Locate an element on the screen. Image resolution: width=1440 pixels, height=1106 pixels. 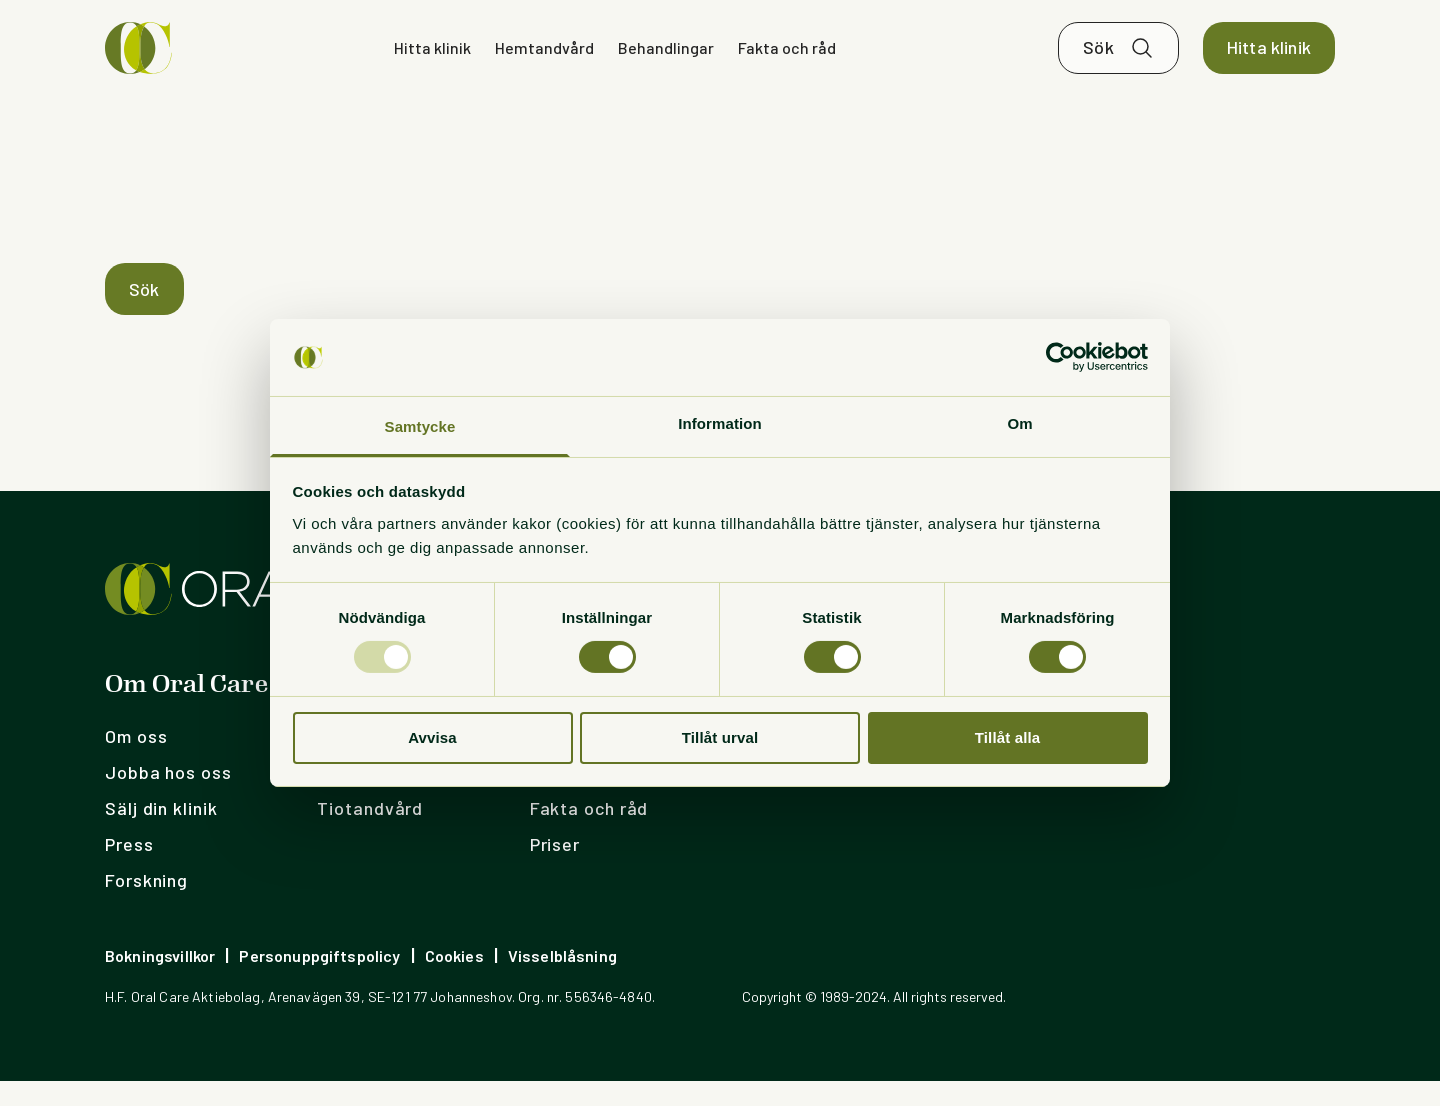
Avvisa is located at coordinates (432, 737).